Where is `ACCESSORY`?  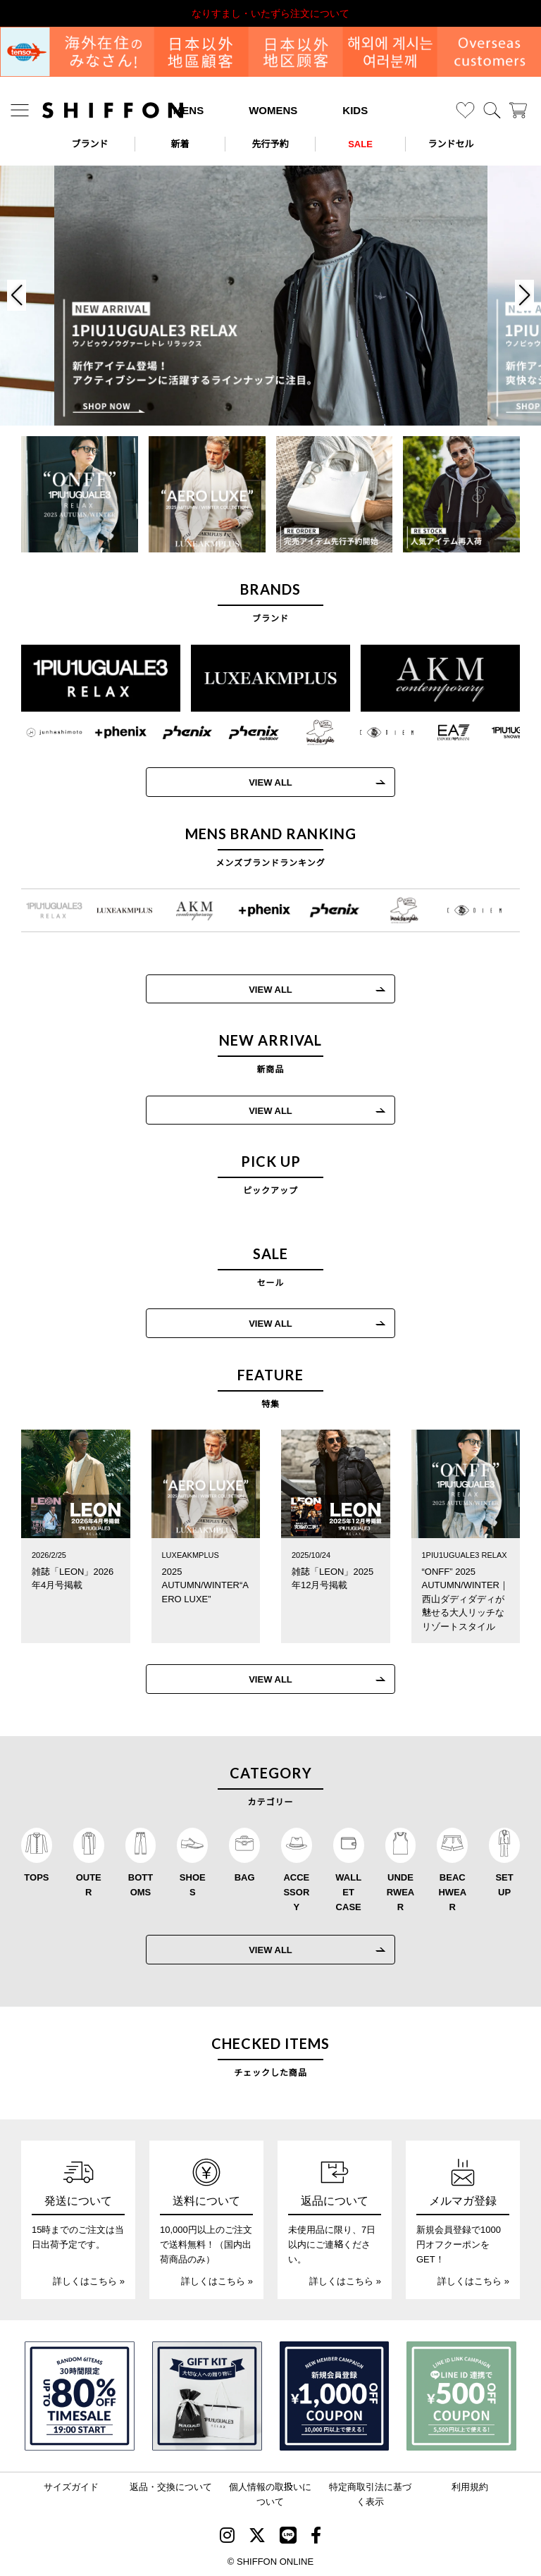
ACCESSORY is located at coordinates (296, 1891).